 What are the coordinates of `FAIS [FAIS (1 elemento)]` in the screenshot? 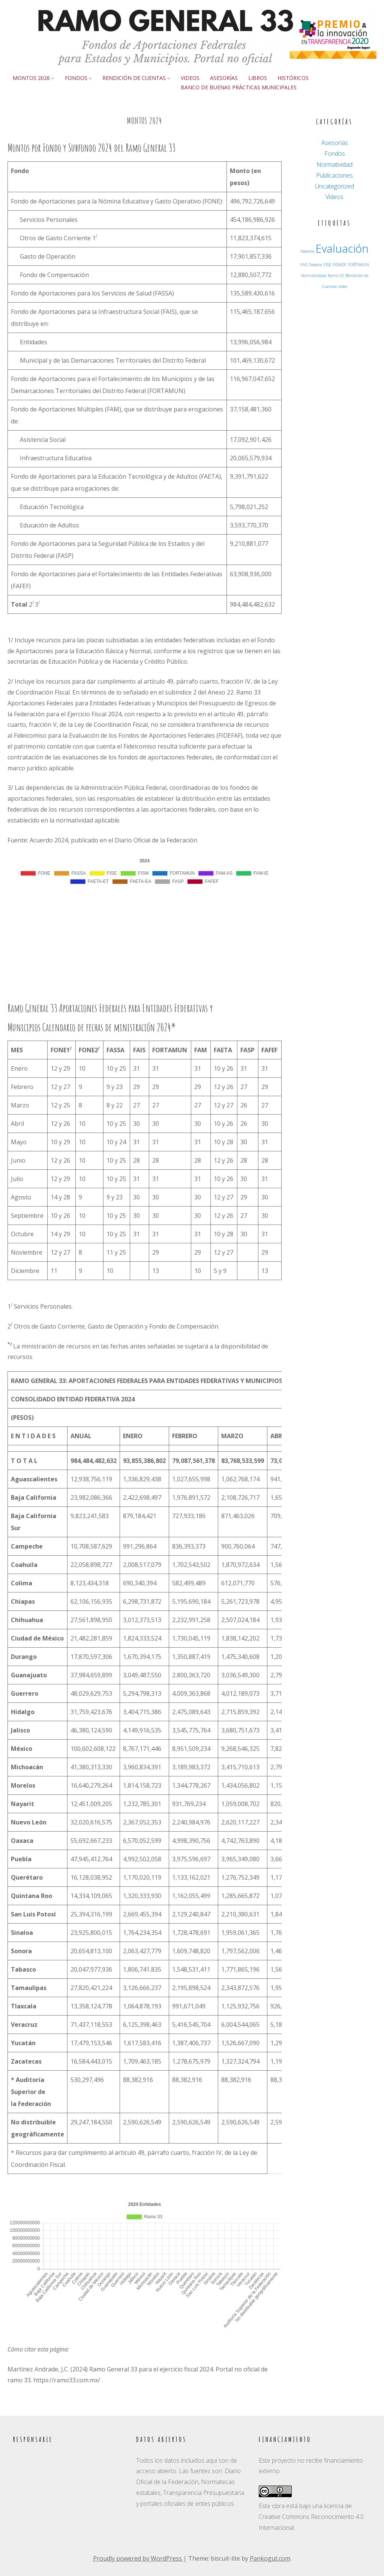 It's located at (304, 264).